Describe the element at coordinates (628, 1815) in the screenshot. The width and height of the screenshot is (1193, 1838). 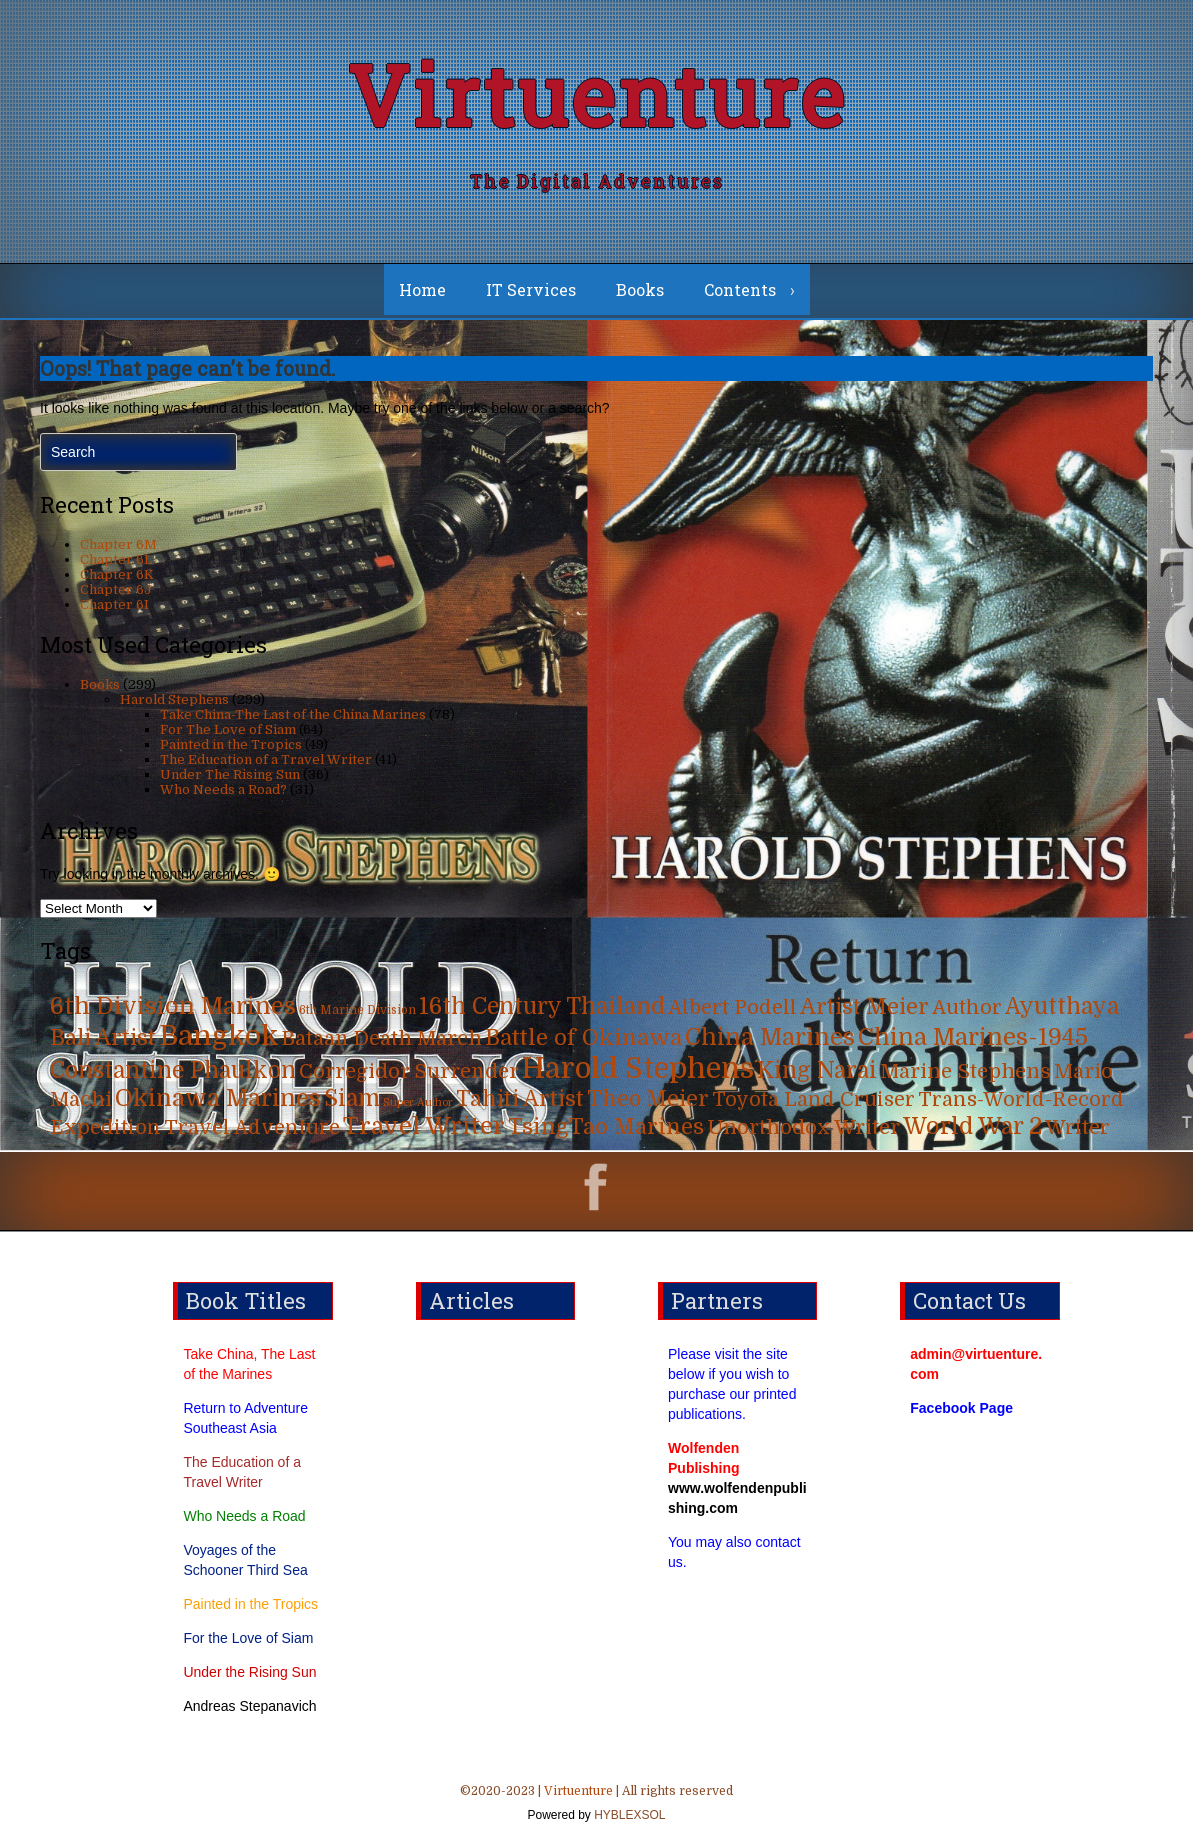
I see `HYBLEXSOL` at that location.